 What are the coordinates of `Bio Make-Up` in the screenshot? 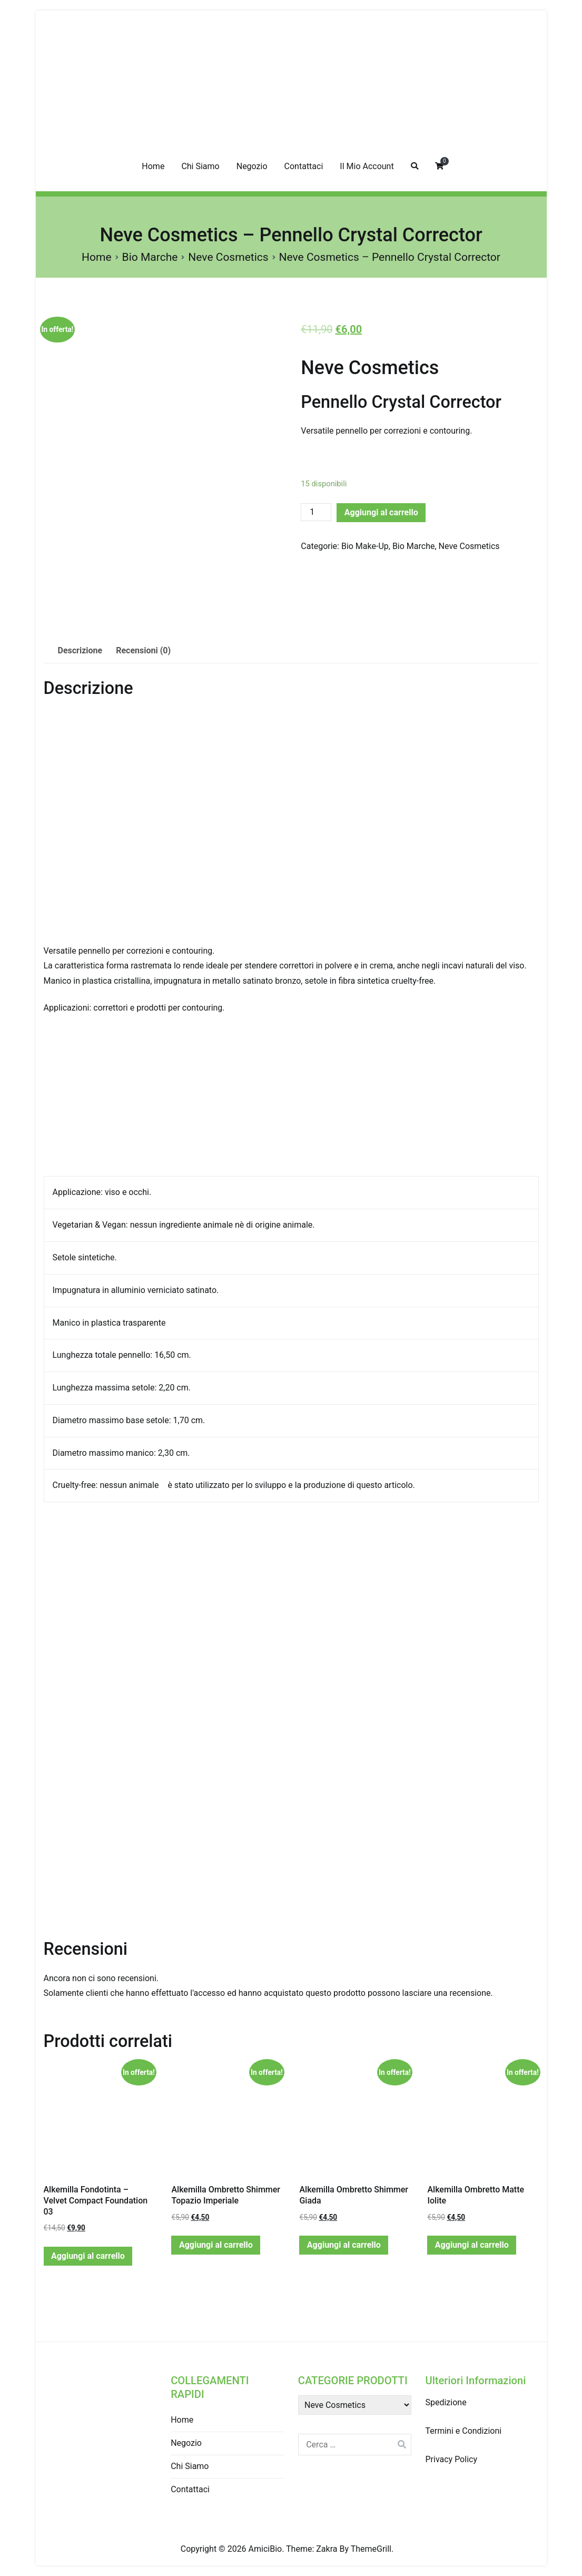 It's located at (365, 546).